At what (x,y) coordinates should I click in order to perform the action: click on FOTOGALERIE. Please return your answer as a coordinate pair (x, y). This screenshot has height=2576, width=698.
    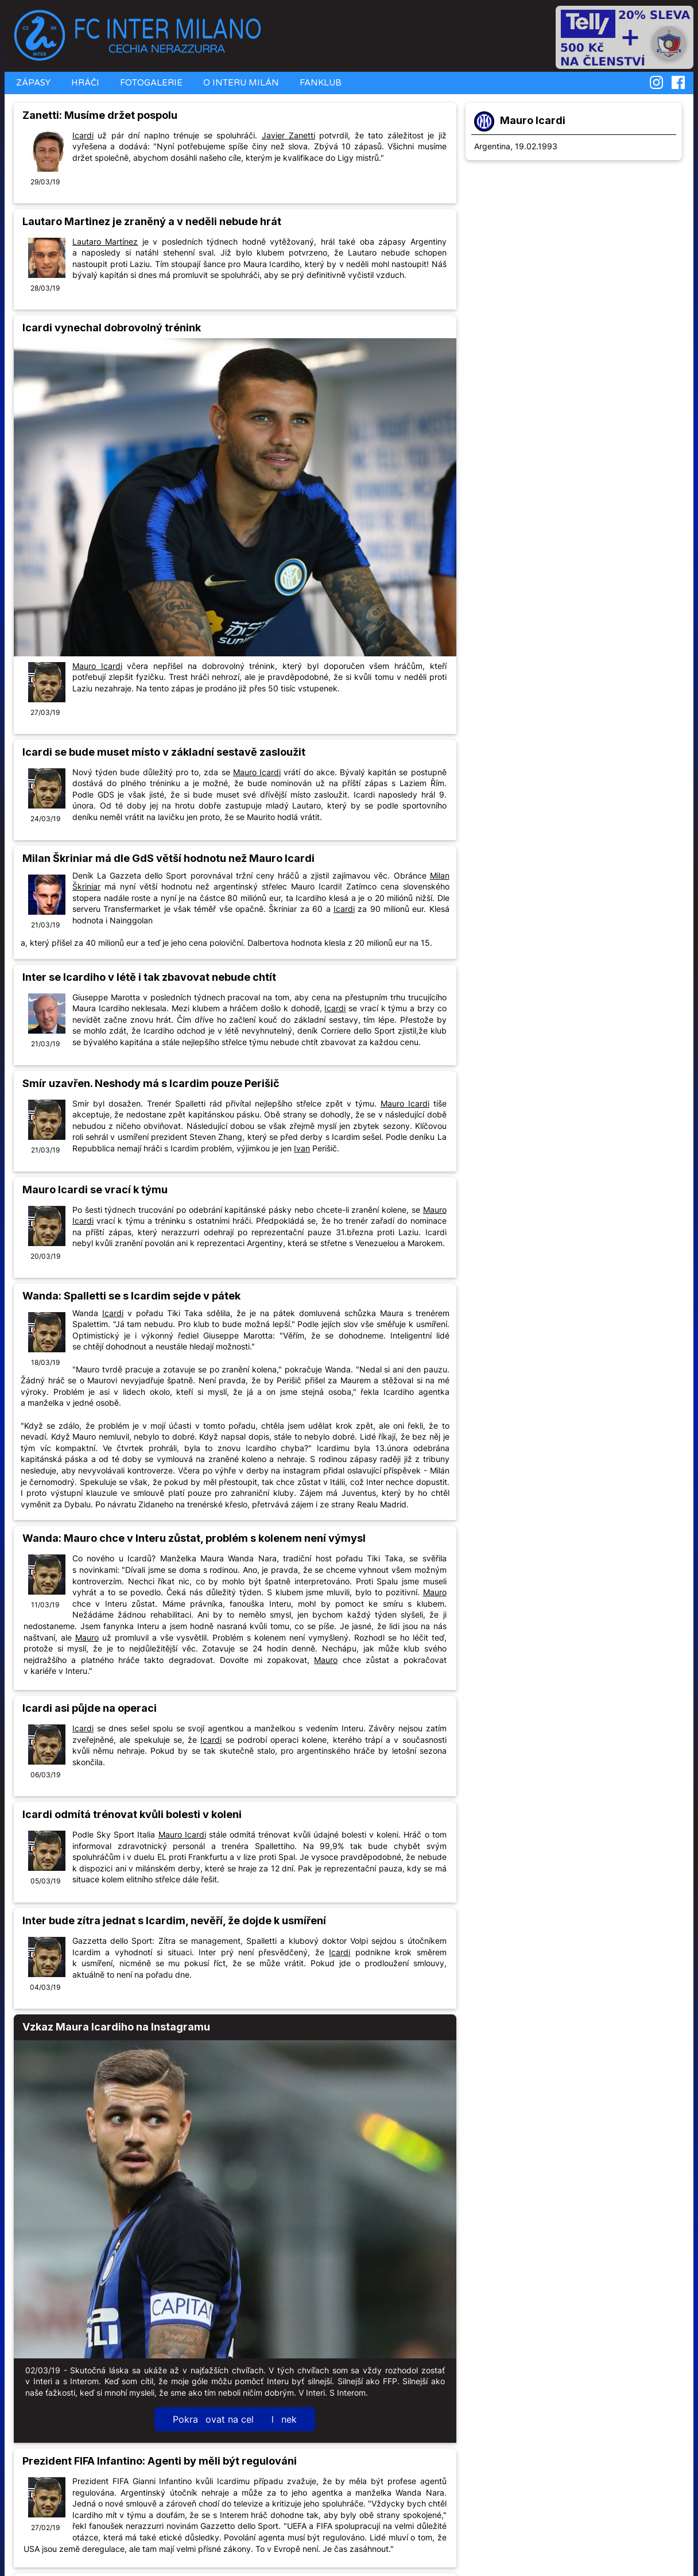
    Looking at the image, I should click on (150, 83).